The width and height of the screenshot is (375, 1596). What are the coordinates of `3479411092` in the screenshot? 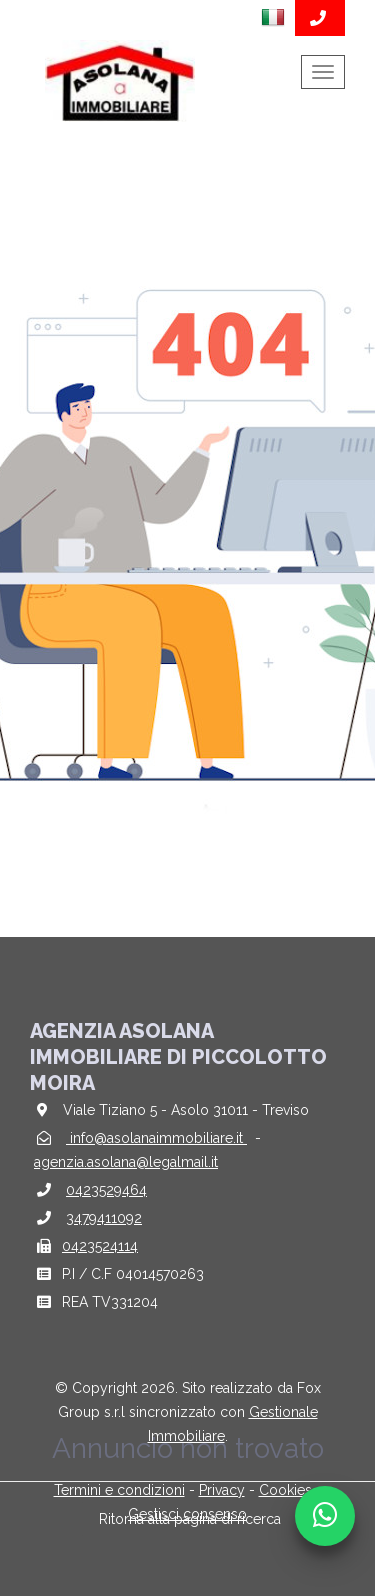 It's located at (104, 1218).